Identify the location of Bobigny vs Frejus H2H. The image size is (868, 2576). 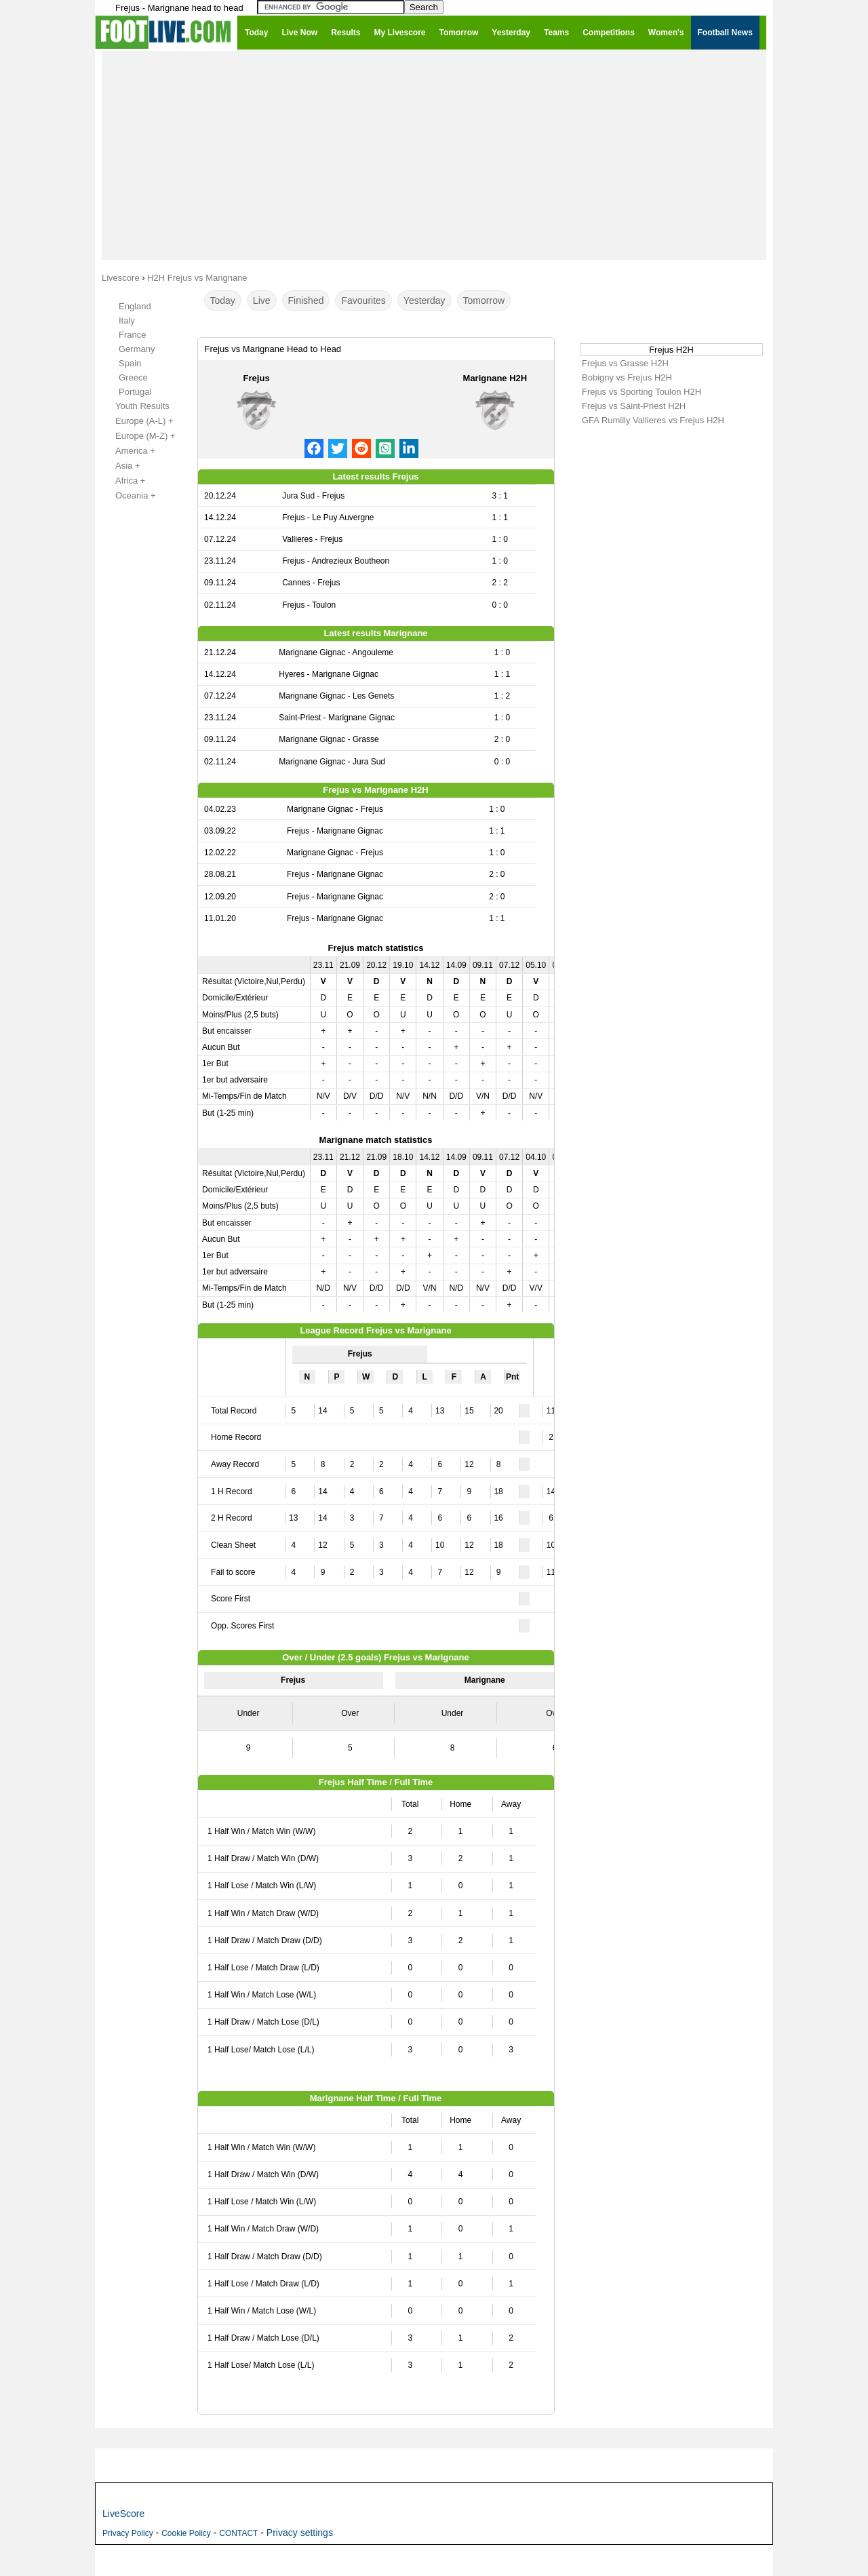
(627, 377).